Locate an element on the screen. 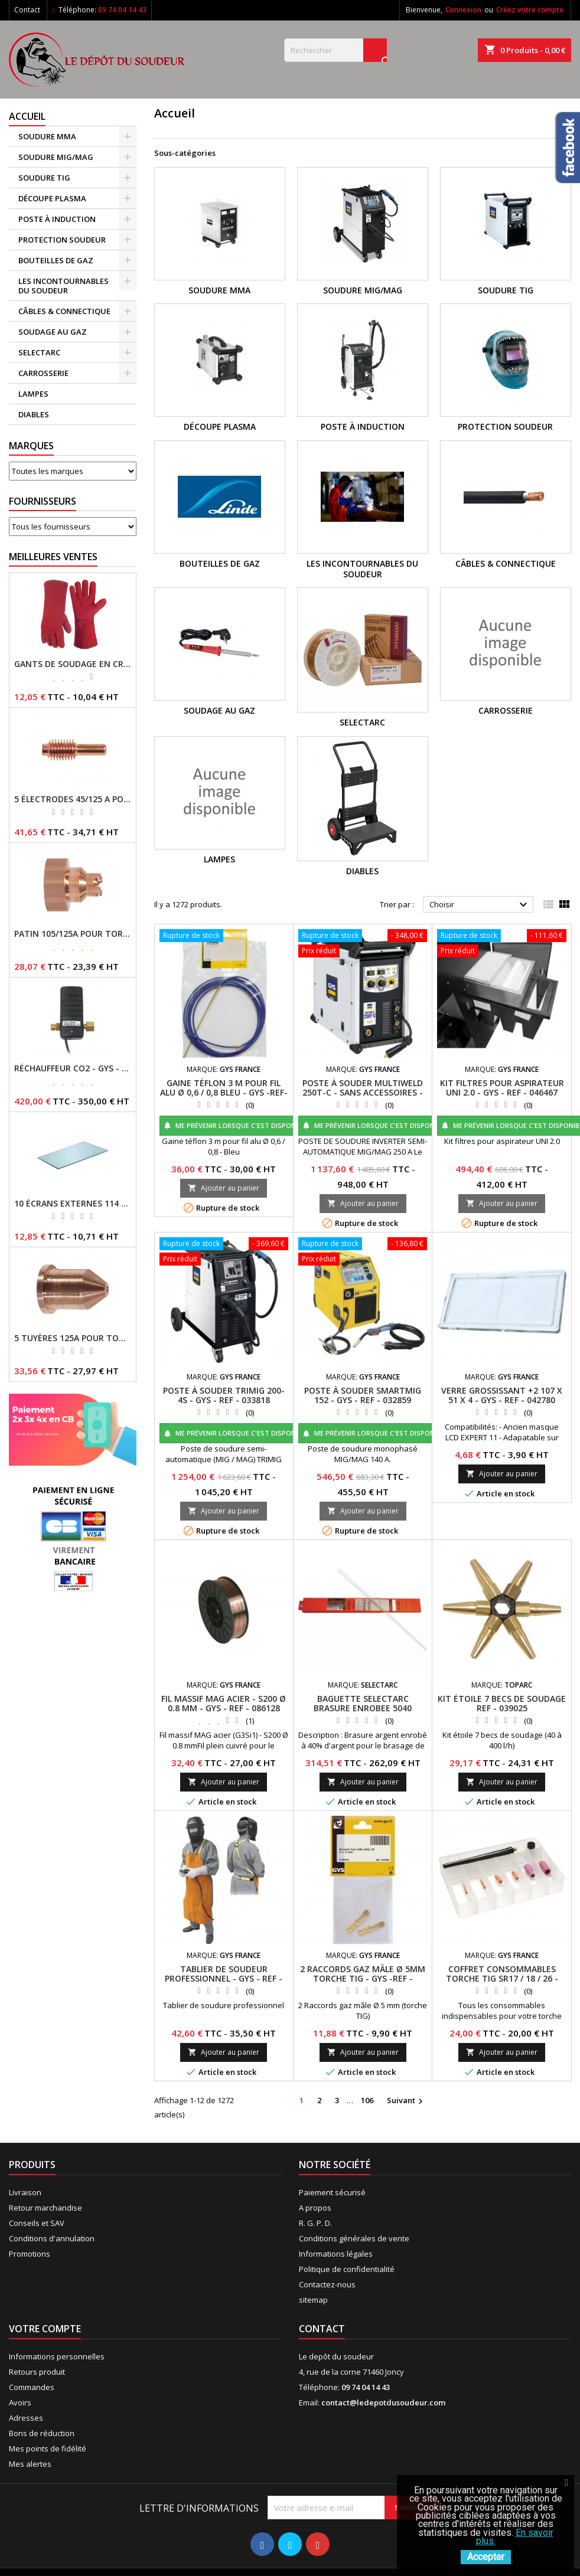  Commandes is located at coordinates (31, 2387).